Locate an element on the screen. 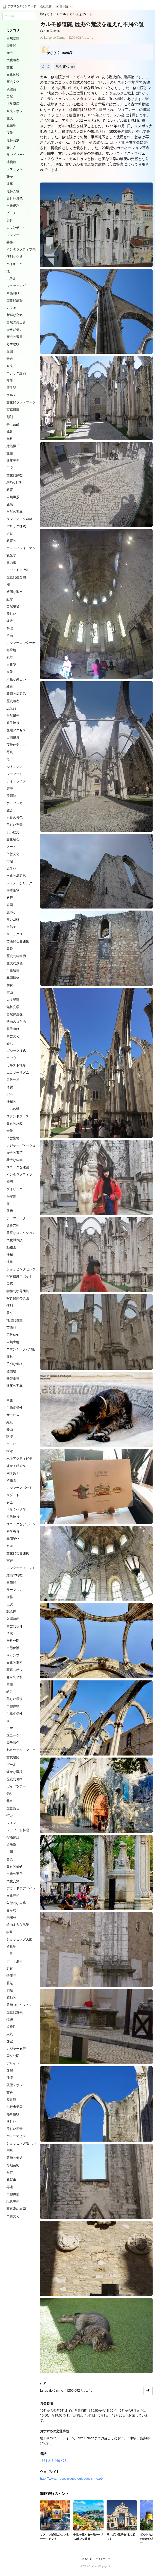  旅行ガイド is located at coordinates (48, 14).